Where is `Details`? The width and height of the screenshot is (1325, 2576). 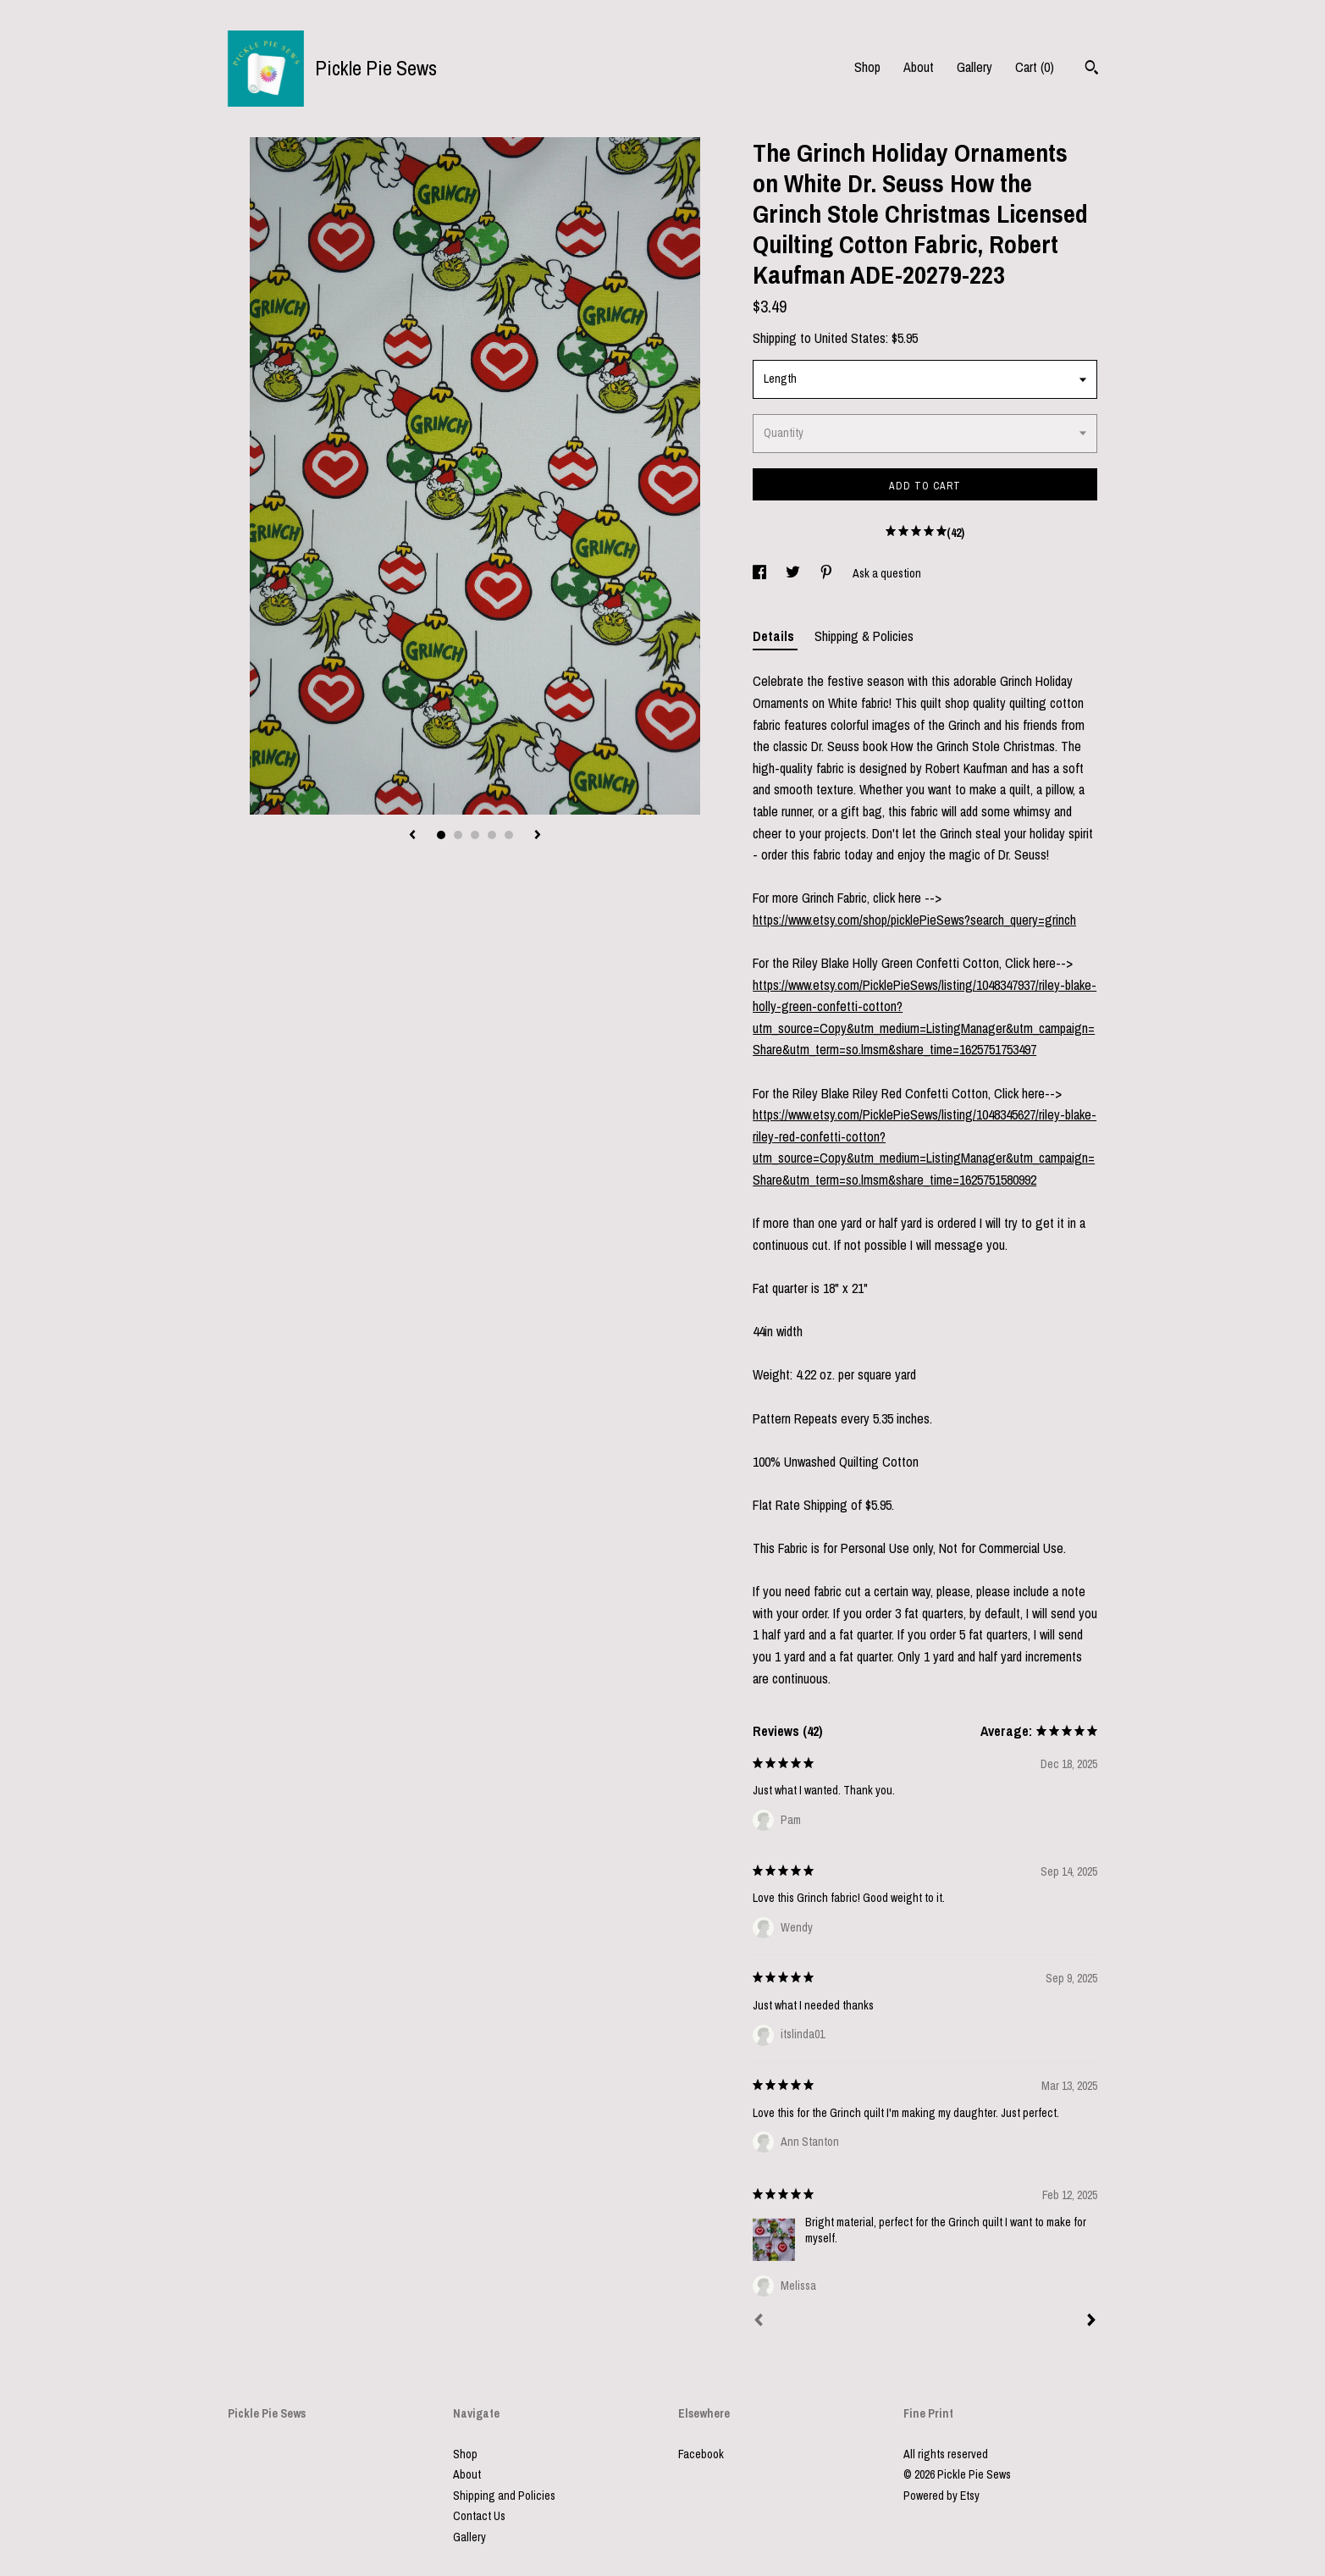
Details is located at coordinates (775, 636).